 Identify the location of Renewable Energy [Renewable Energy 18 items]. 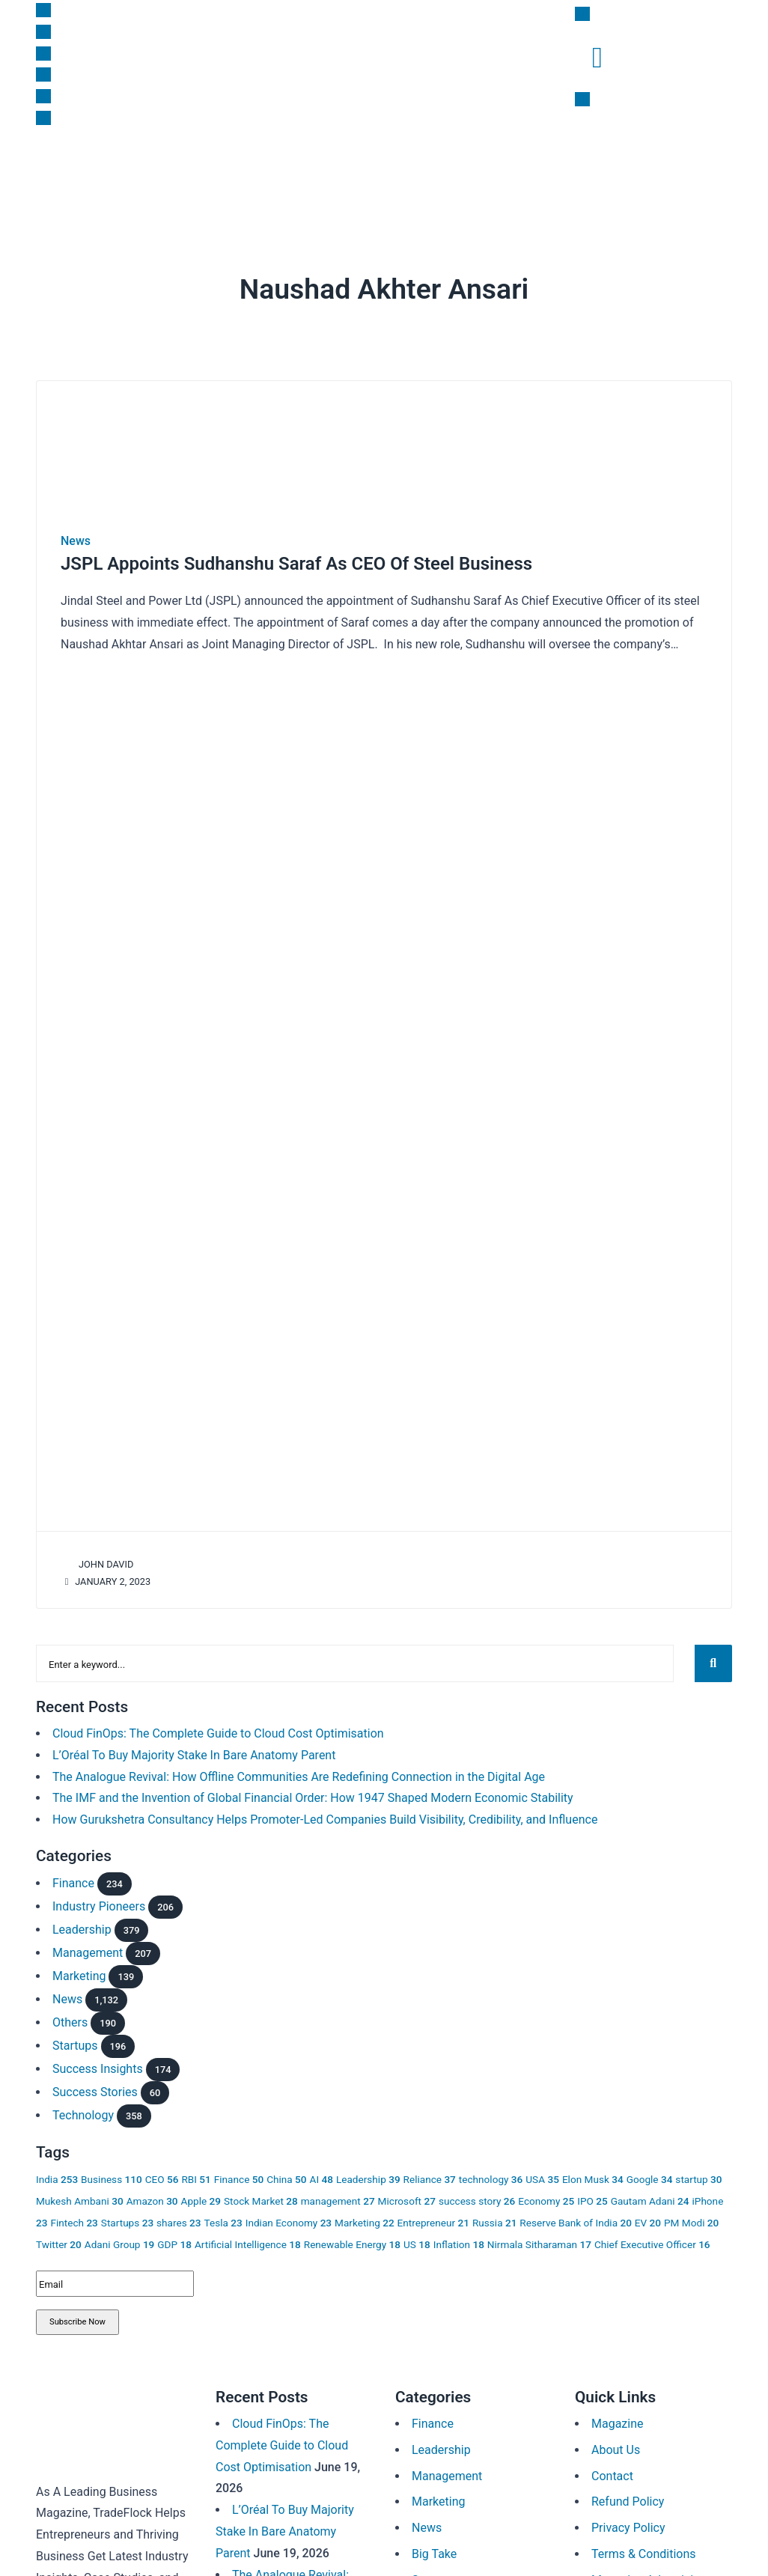
(352, 2238).